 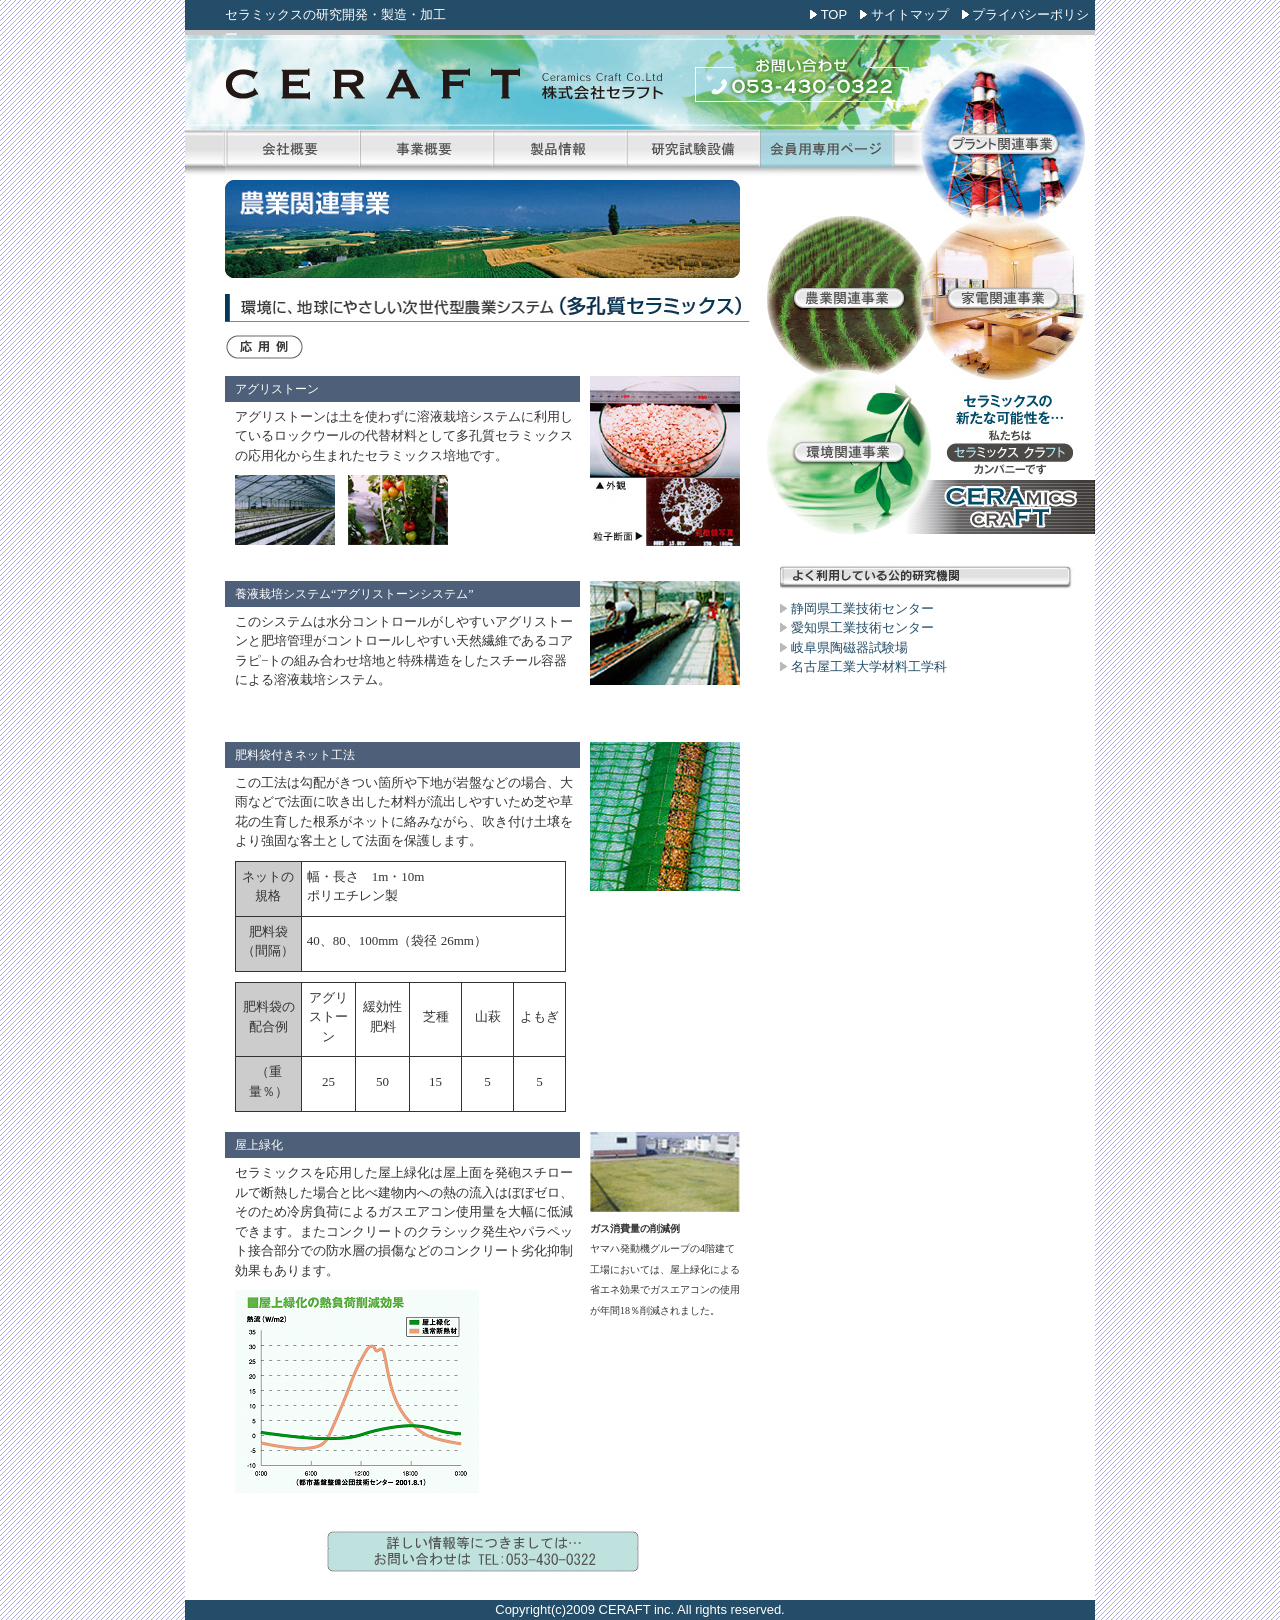 What do you see at coordinates (862, 627) in the screenshot?
I see `愛知県工業技術センター` at bounding box center [862, 627].